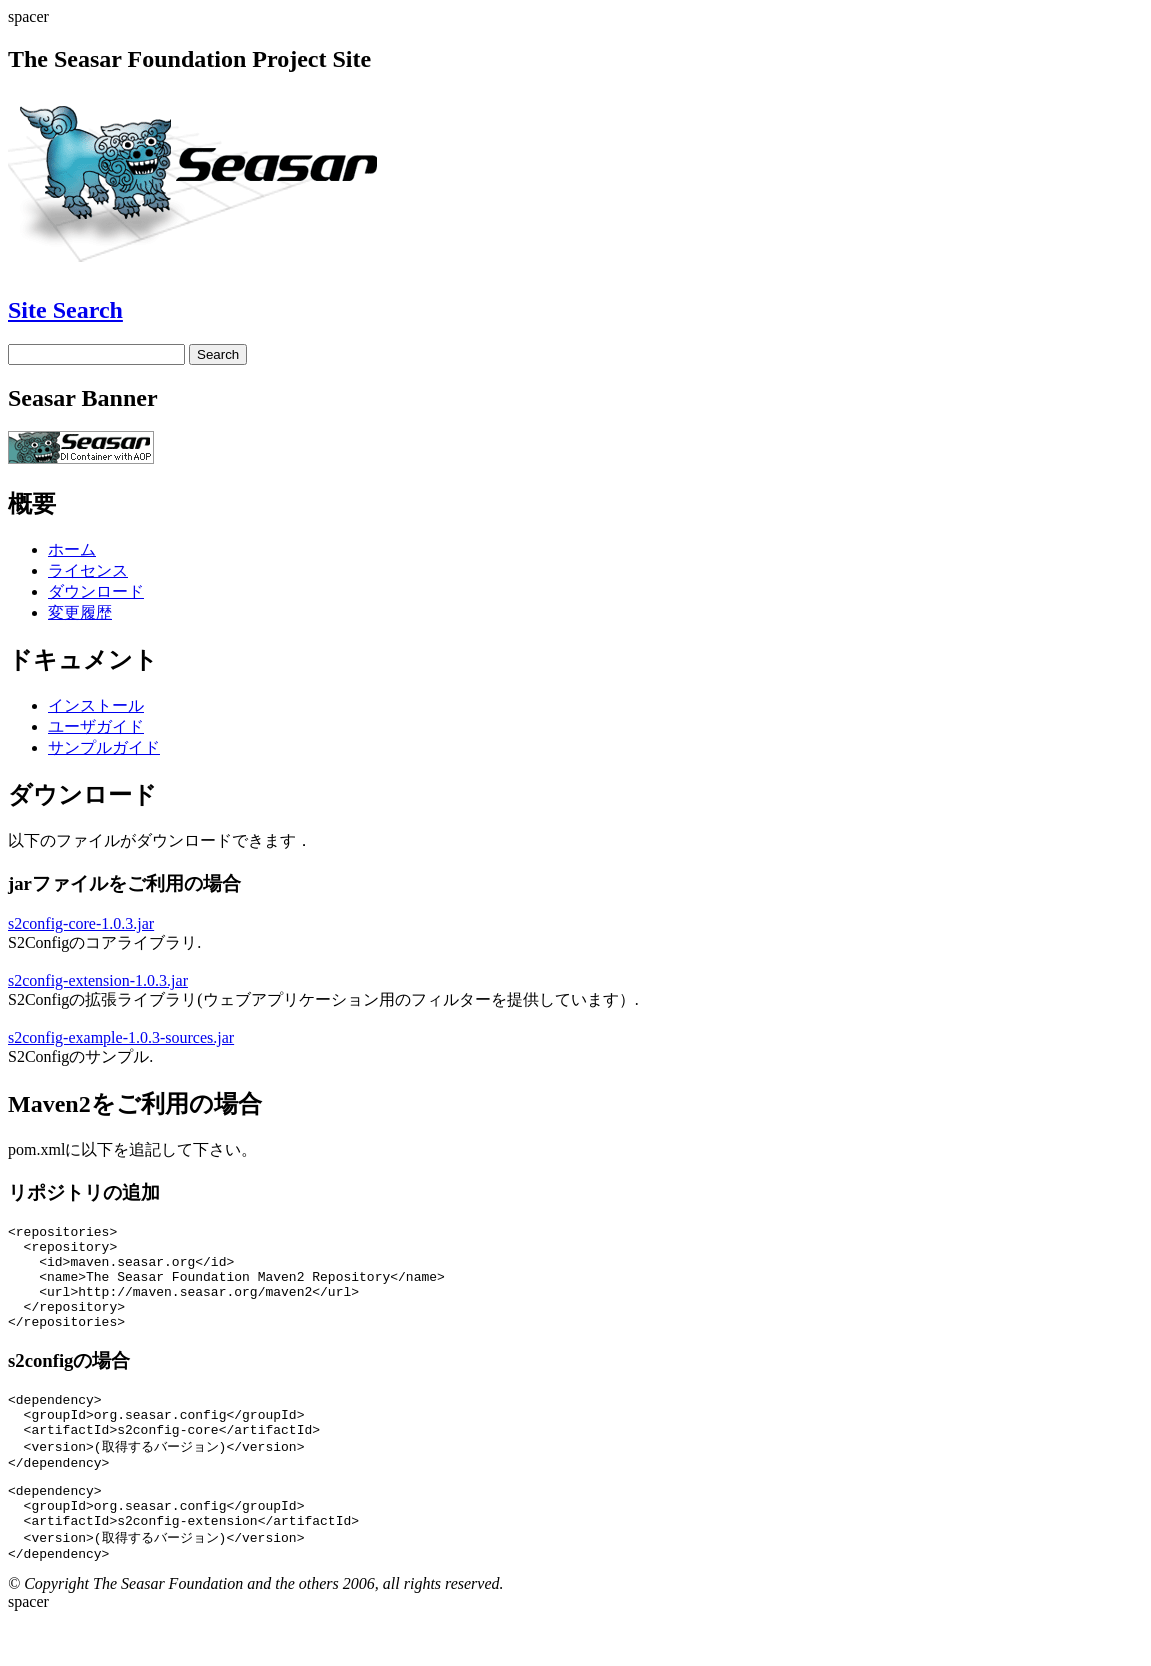 This screenshot has height=1666, width=1151. Describe the element at coordinates (88, 570) in the screenshot. I see `ライセンス` at that location.